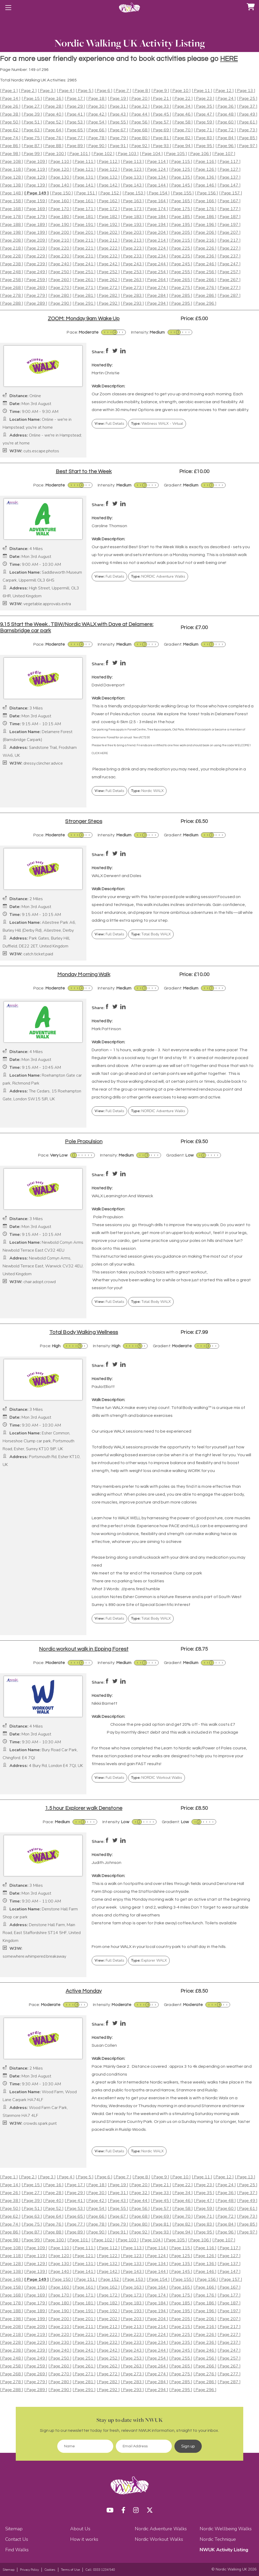 The height and width of the screenshot is (2576, 259). What do you see at coordinates (59, 240) in the screenshot?
I see `[ Page 210 ]` at bounding box center [59, 240].